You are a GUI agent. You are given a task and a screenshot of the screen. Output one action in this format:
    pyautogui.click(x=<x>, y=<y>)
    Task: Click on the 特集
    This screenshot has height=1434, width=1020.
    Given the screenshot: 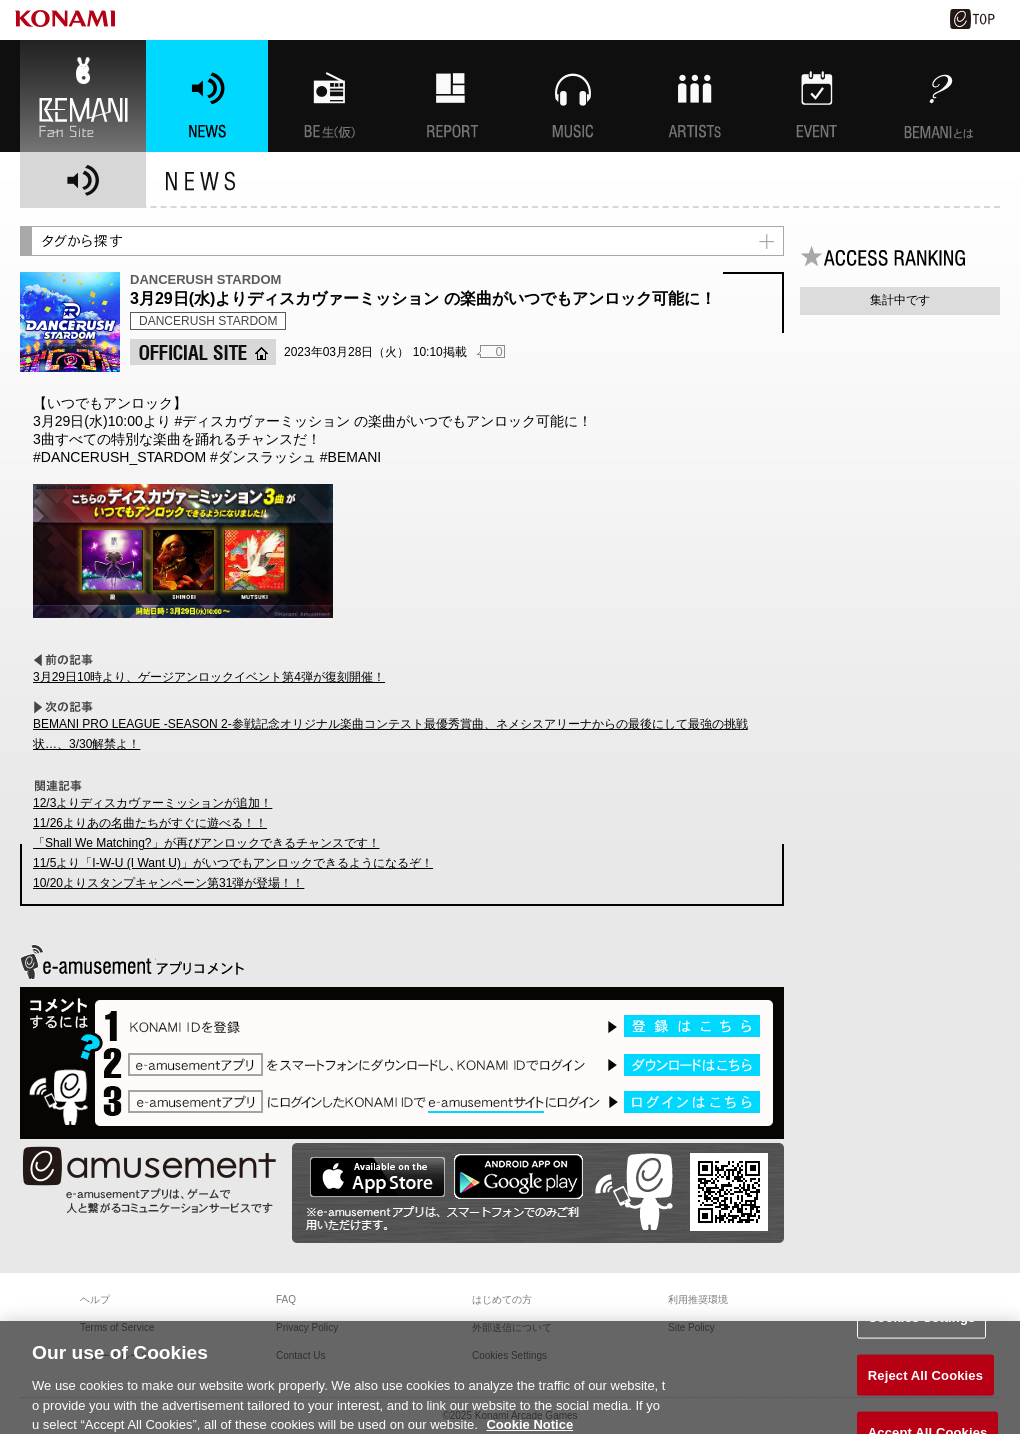 What is the action you would take?
    pyautogui.click(x=451, y=96)
    